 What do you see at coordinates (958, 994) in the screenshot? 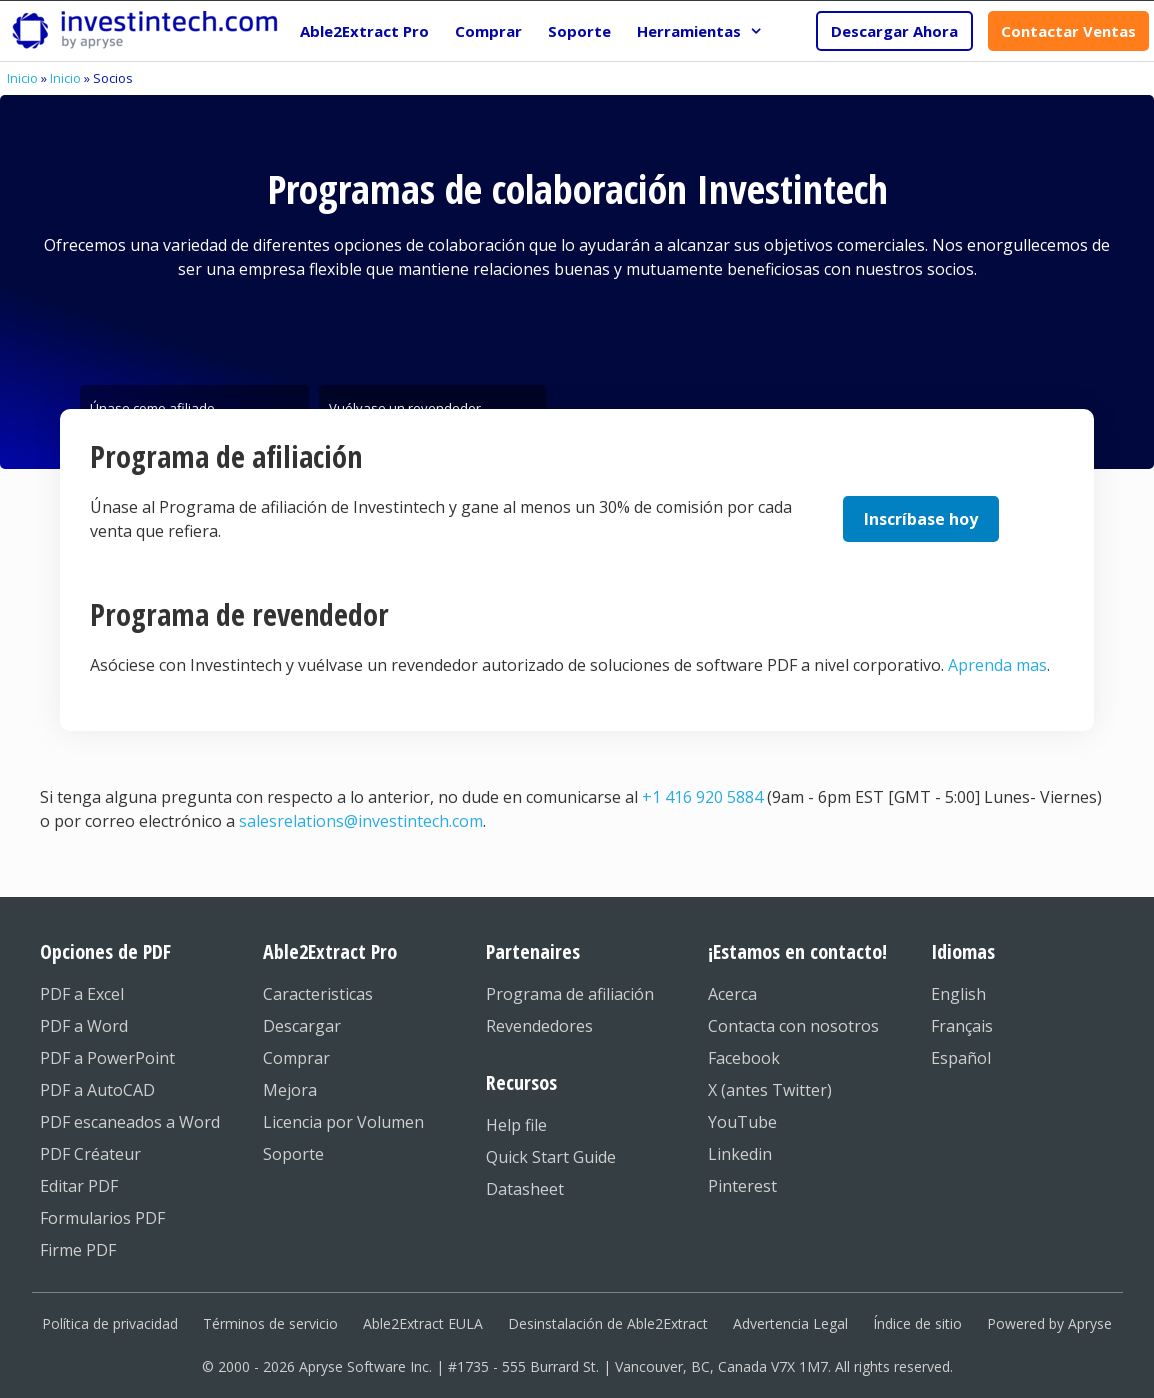
I see `English` at bounding box center [958, 994].